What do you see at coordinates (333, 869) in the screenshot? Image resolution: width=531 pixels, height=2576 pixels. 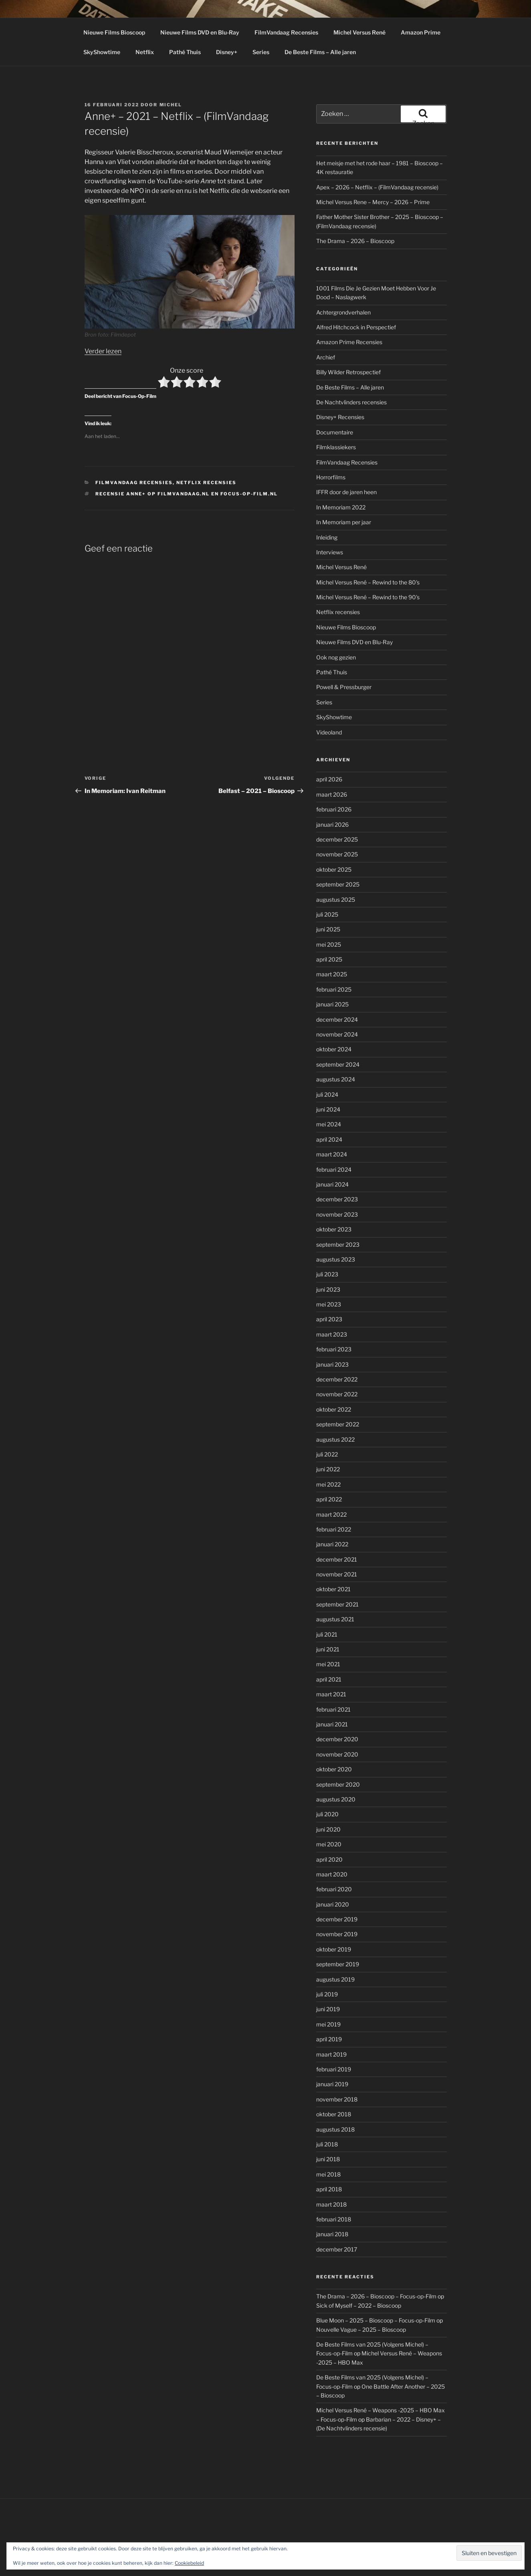 I see `oktober 2025` at bounding box center [333, 869].